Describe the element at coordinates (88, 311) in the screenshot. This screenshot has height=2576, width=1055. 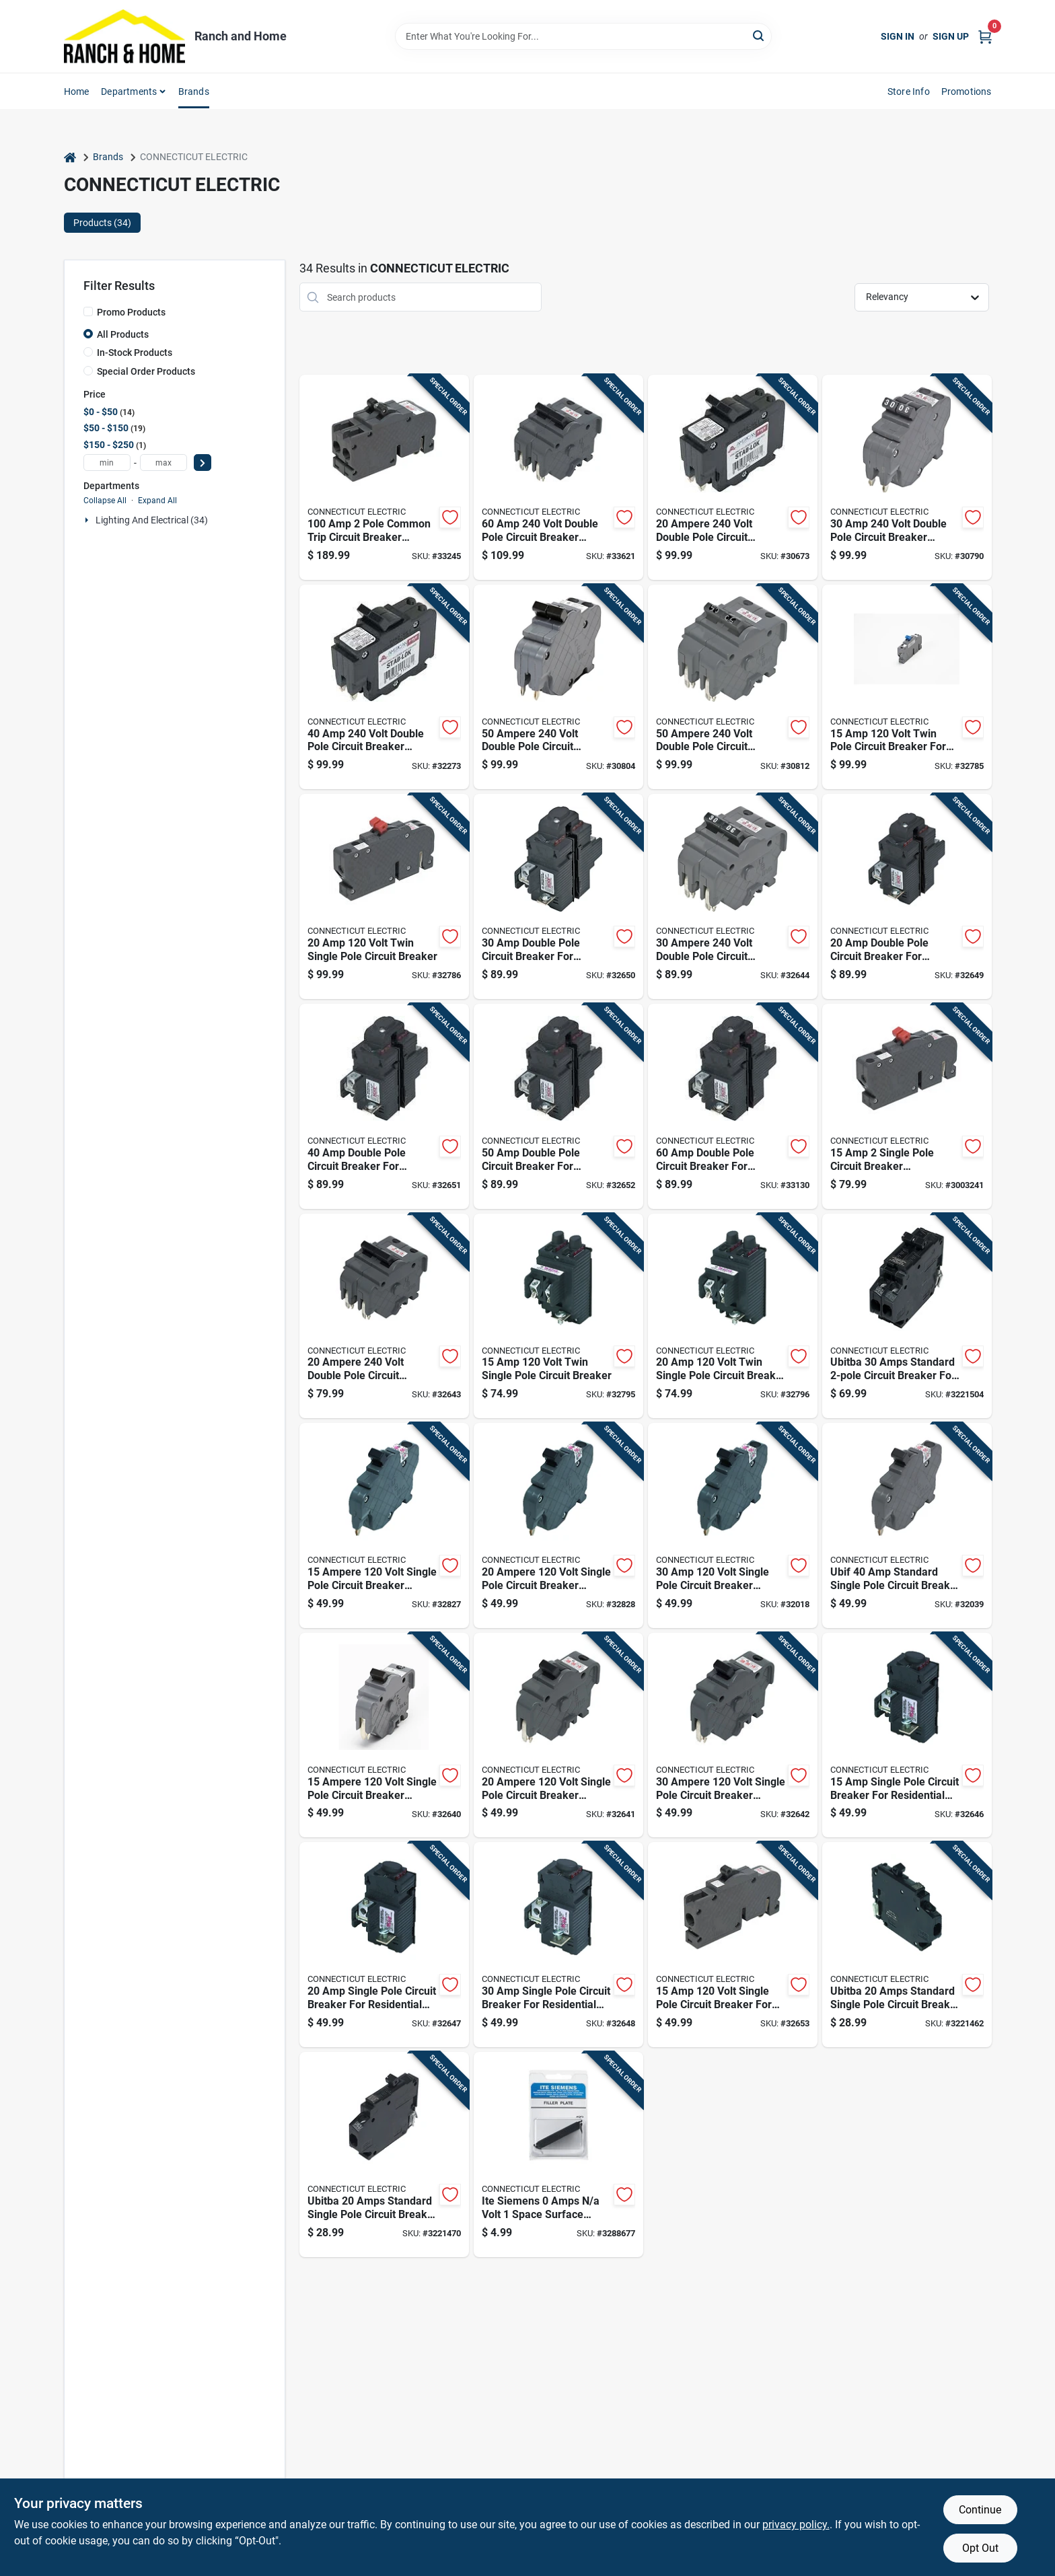
I see `[Promo Products]` at that location.